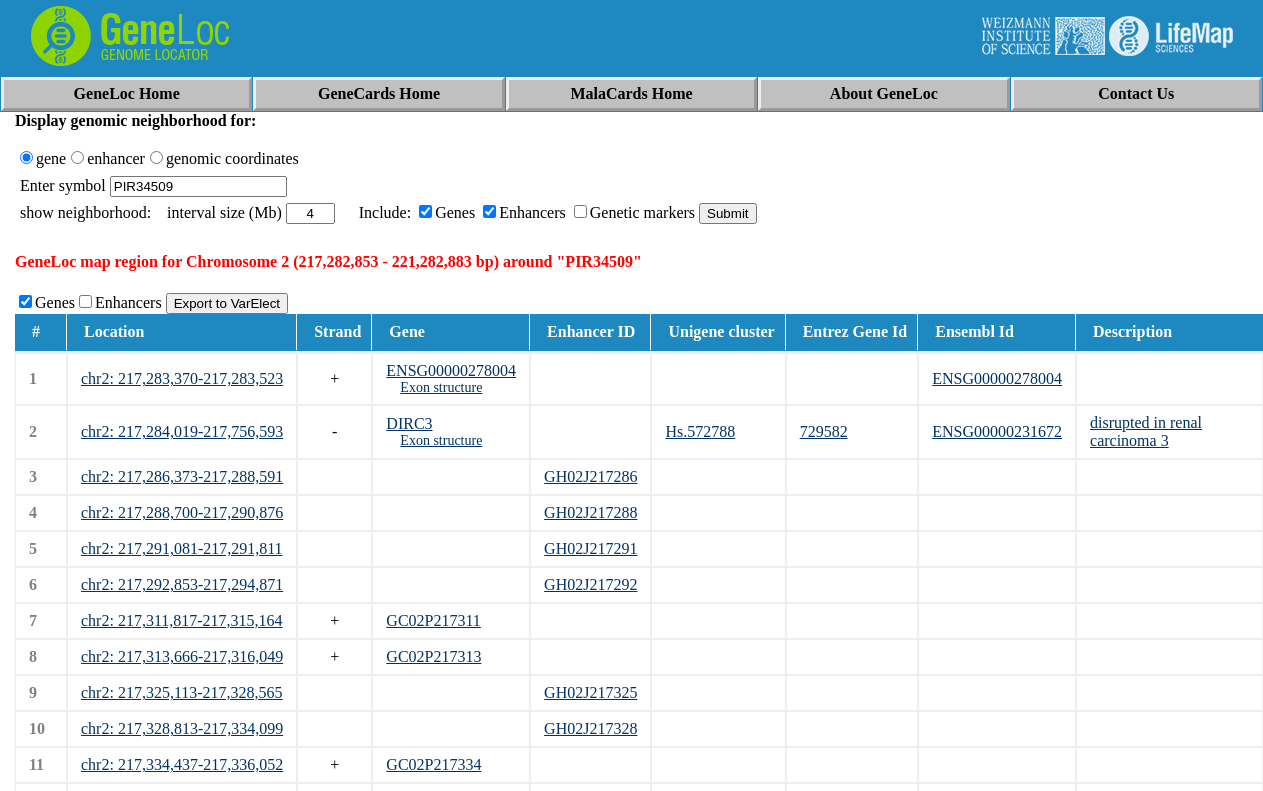  What do you see at coordinates (433, 656) in the screenshot?
I see `GC02P217313` at bounding box center [433, 656].